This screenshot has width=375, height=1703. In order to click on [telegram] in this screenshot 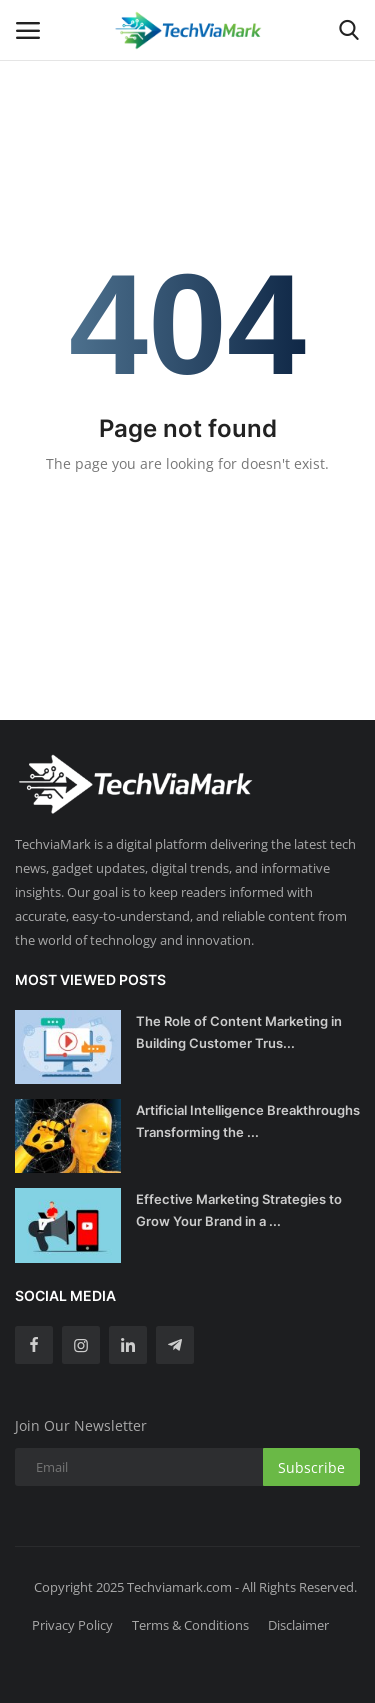, I will do `click(175, 1345)`.